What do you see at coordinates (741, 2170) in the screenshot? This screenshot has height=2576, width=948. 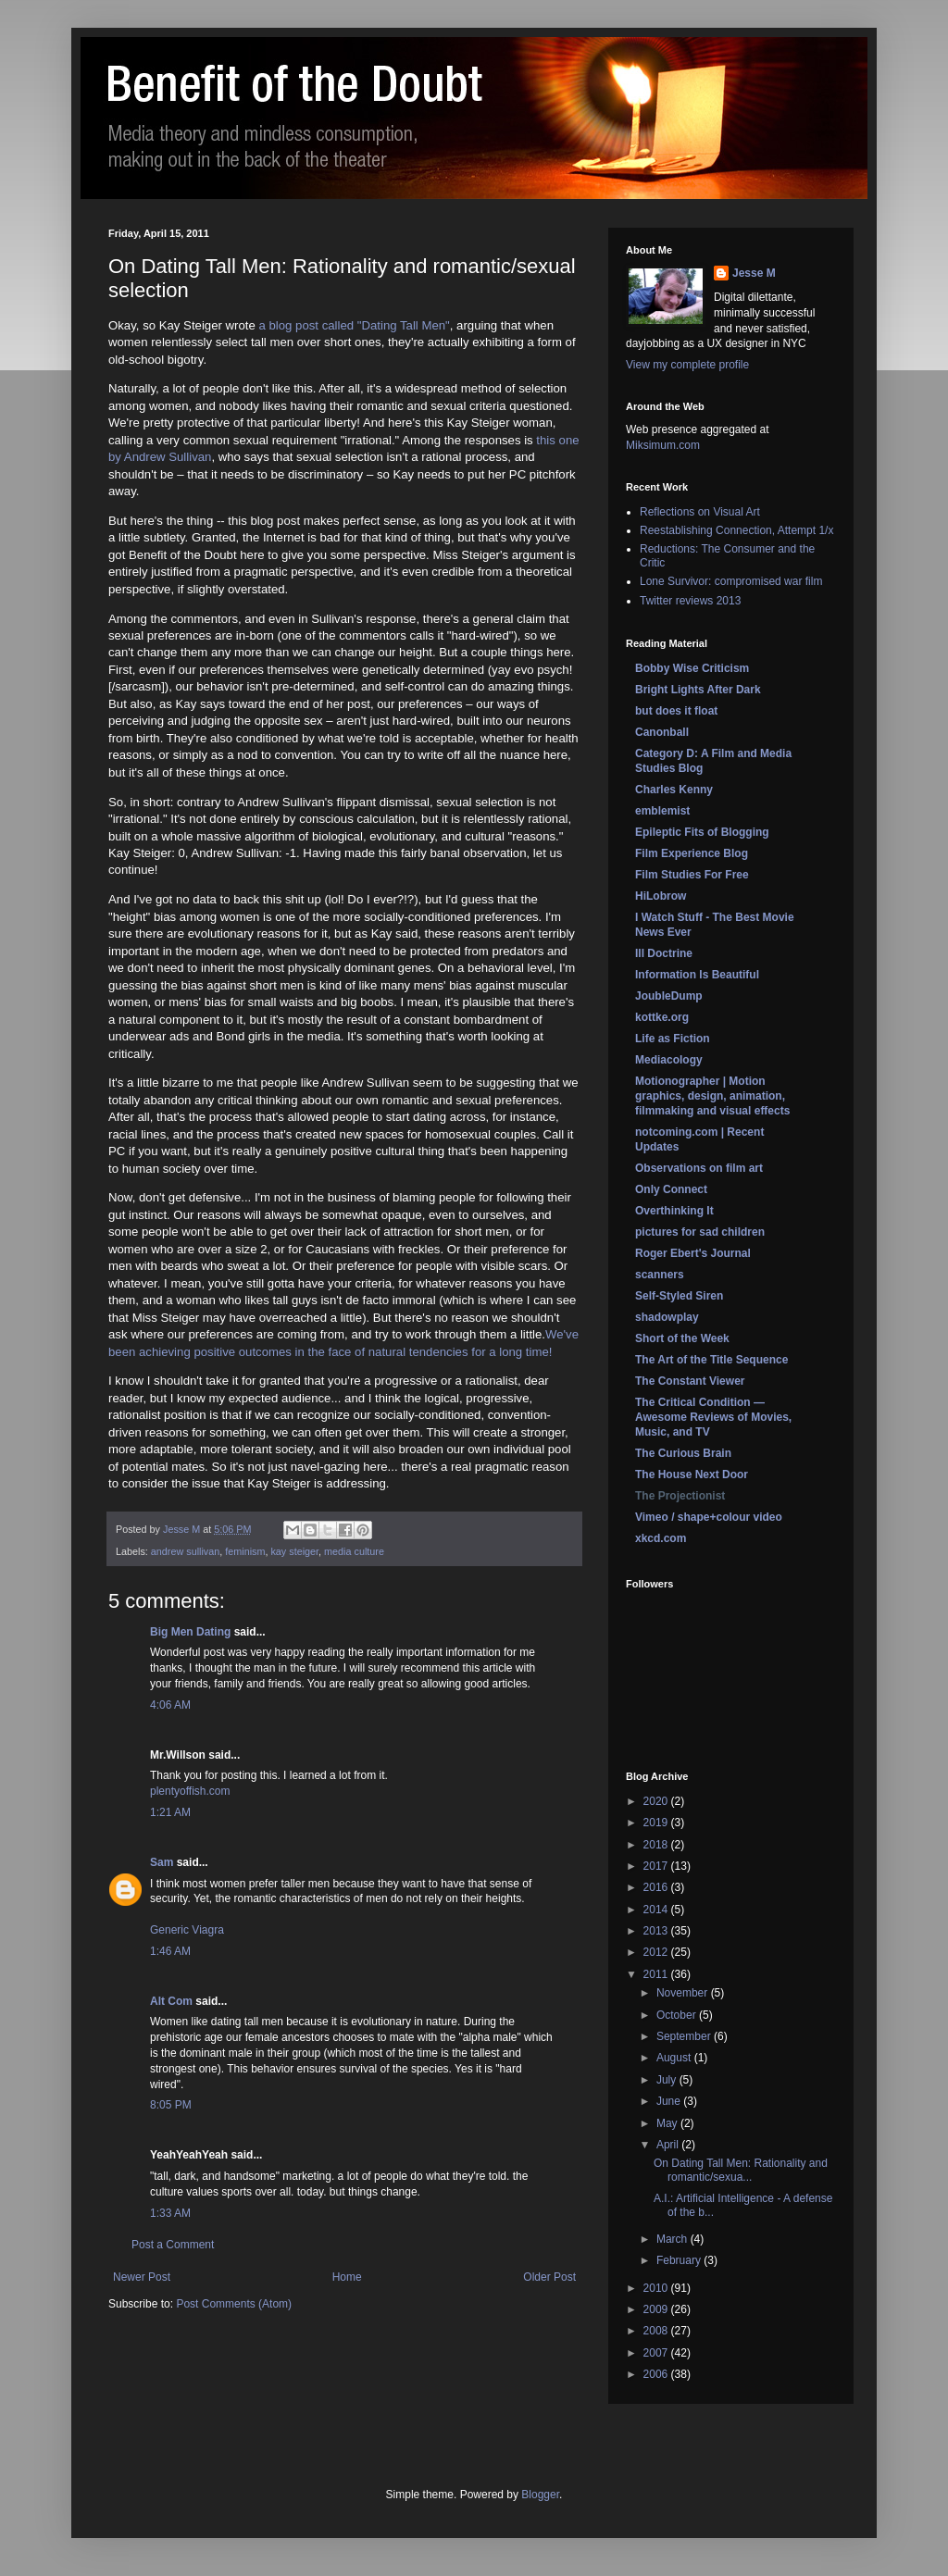 I see `On Dating Tall Men: Rationality and romantic/sexua...` at bounding box center [741, 2170].